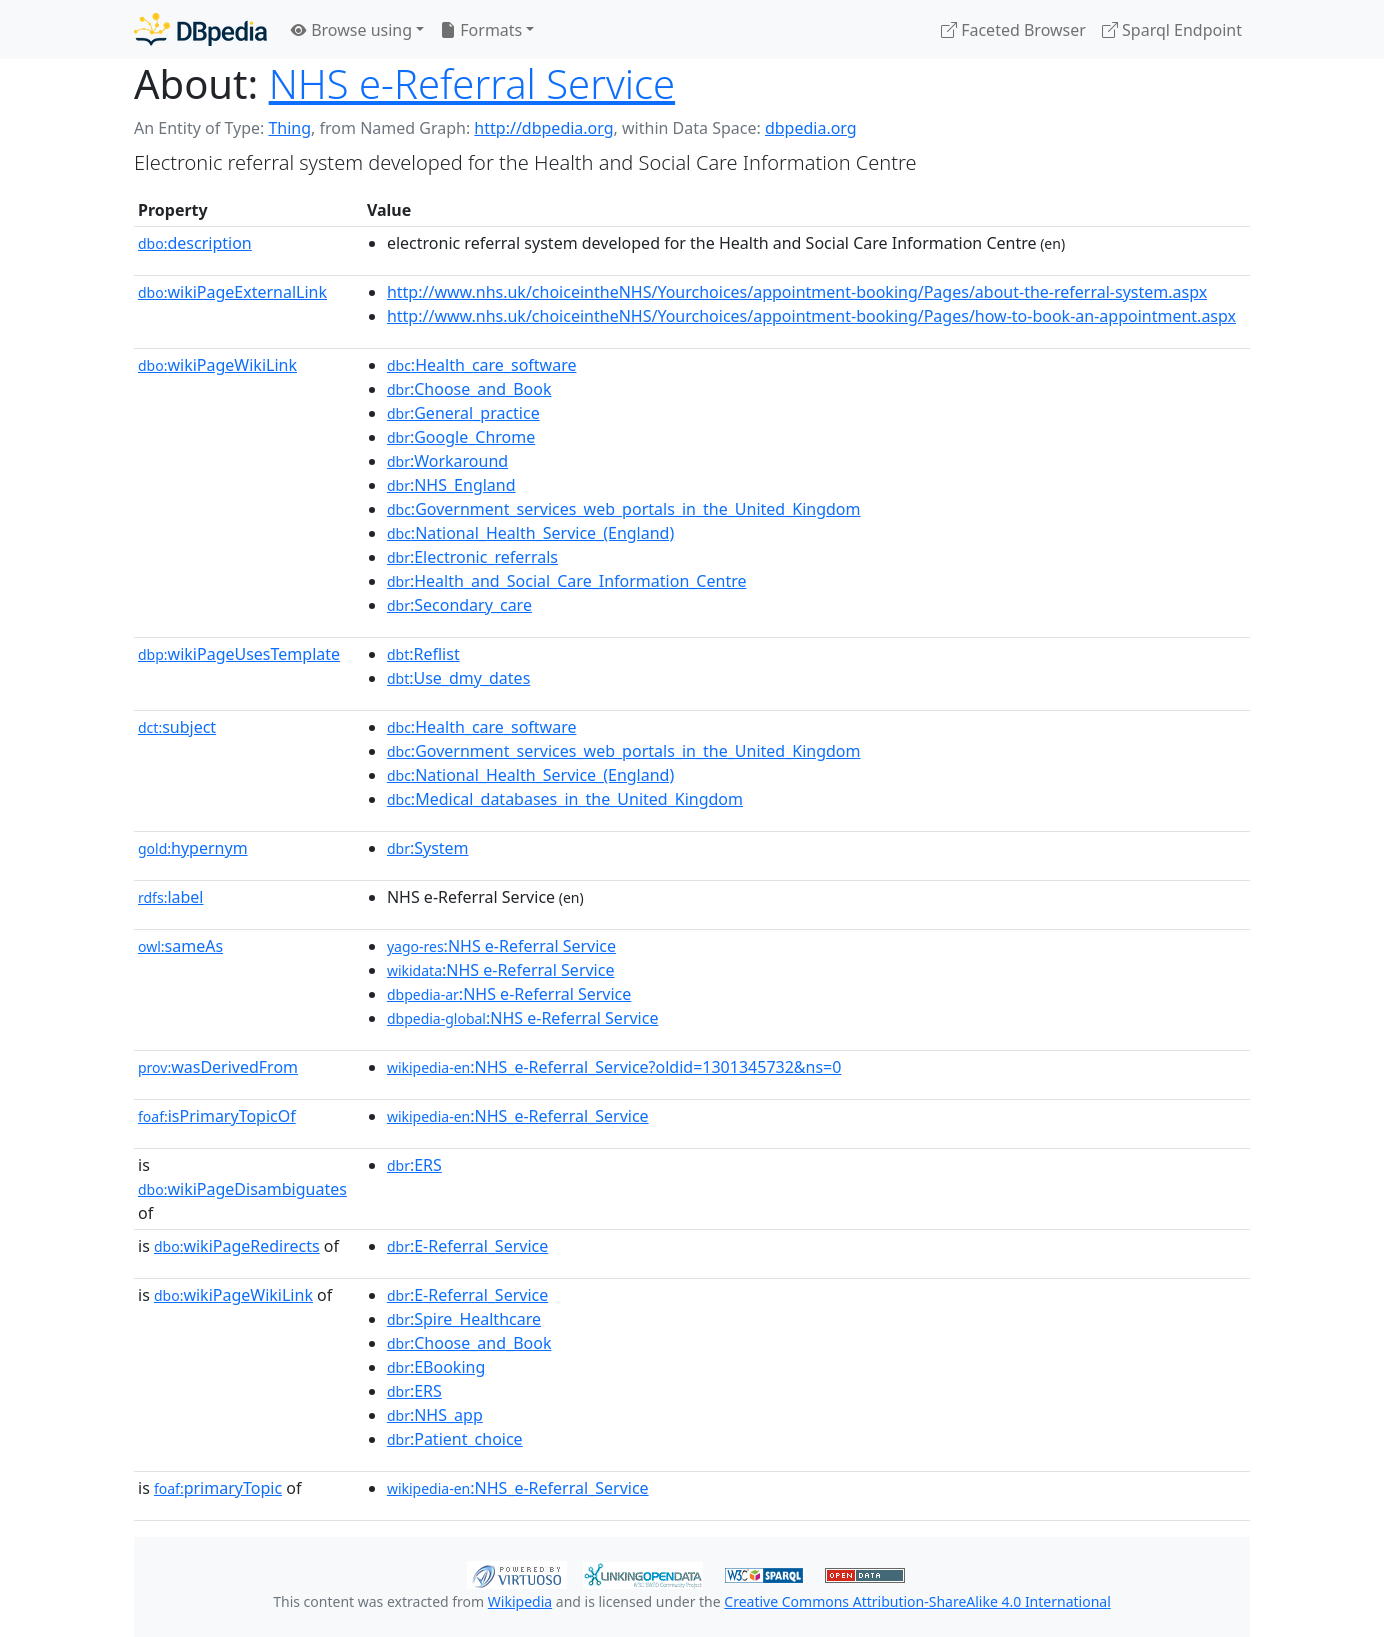 The height and width of the screenshot is (1637, 1384). What do you see at coordinates (458, 678) in the screenshot?
I see `:Use_dmy_dates` at bounding box center [458, 678].